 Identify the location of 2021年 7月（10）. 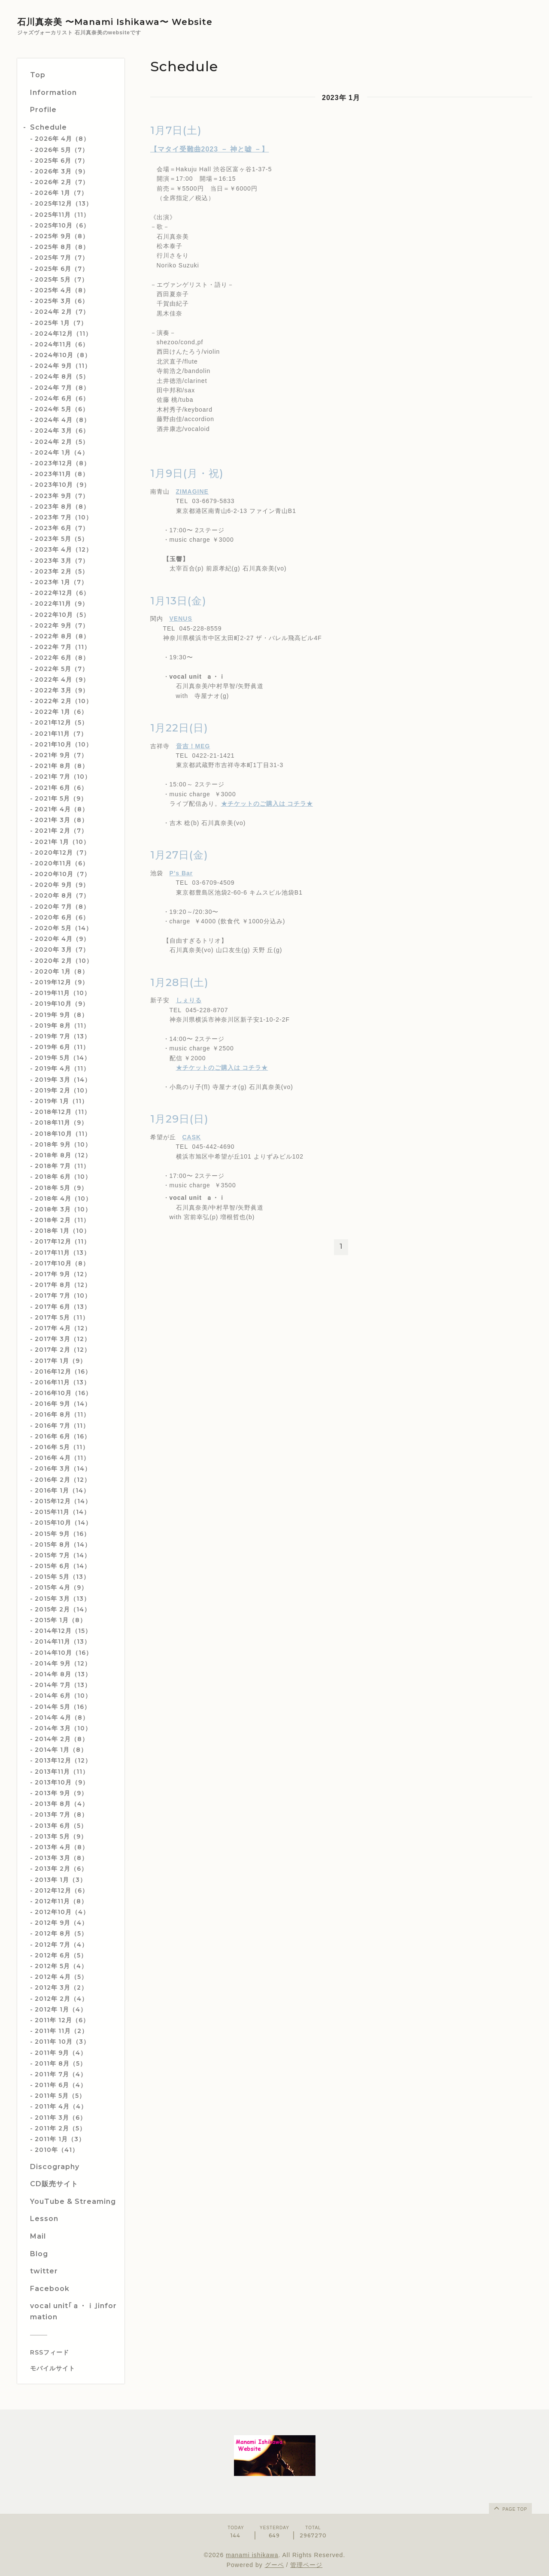
(63, 776).